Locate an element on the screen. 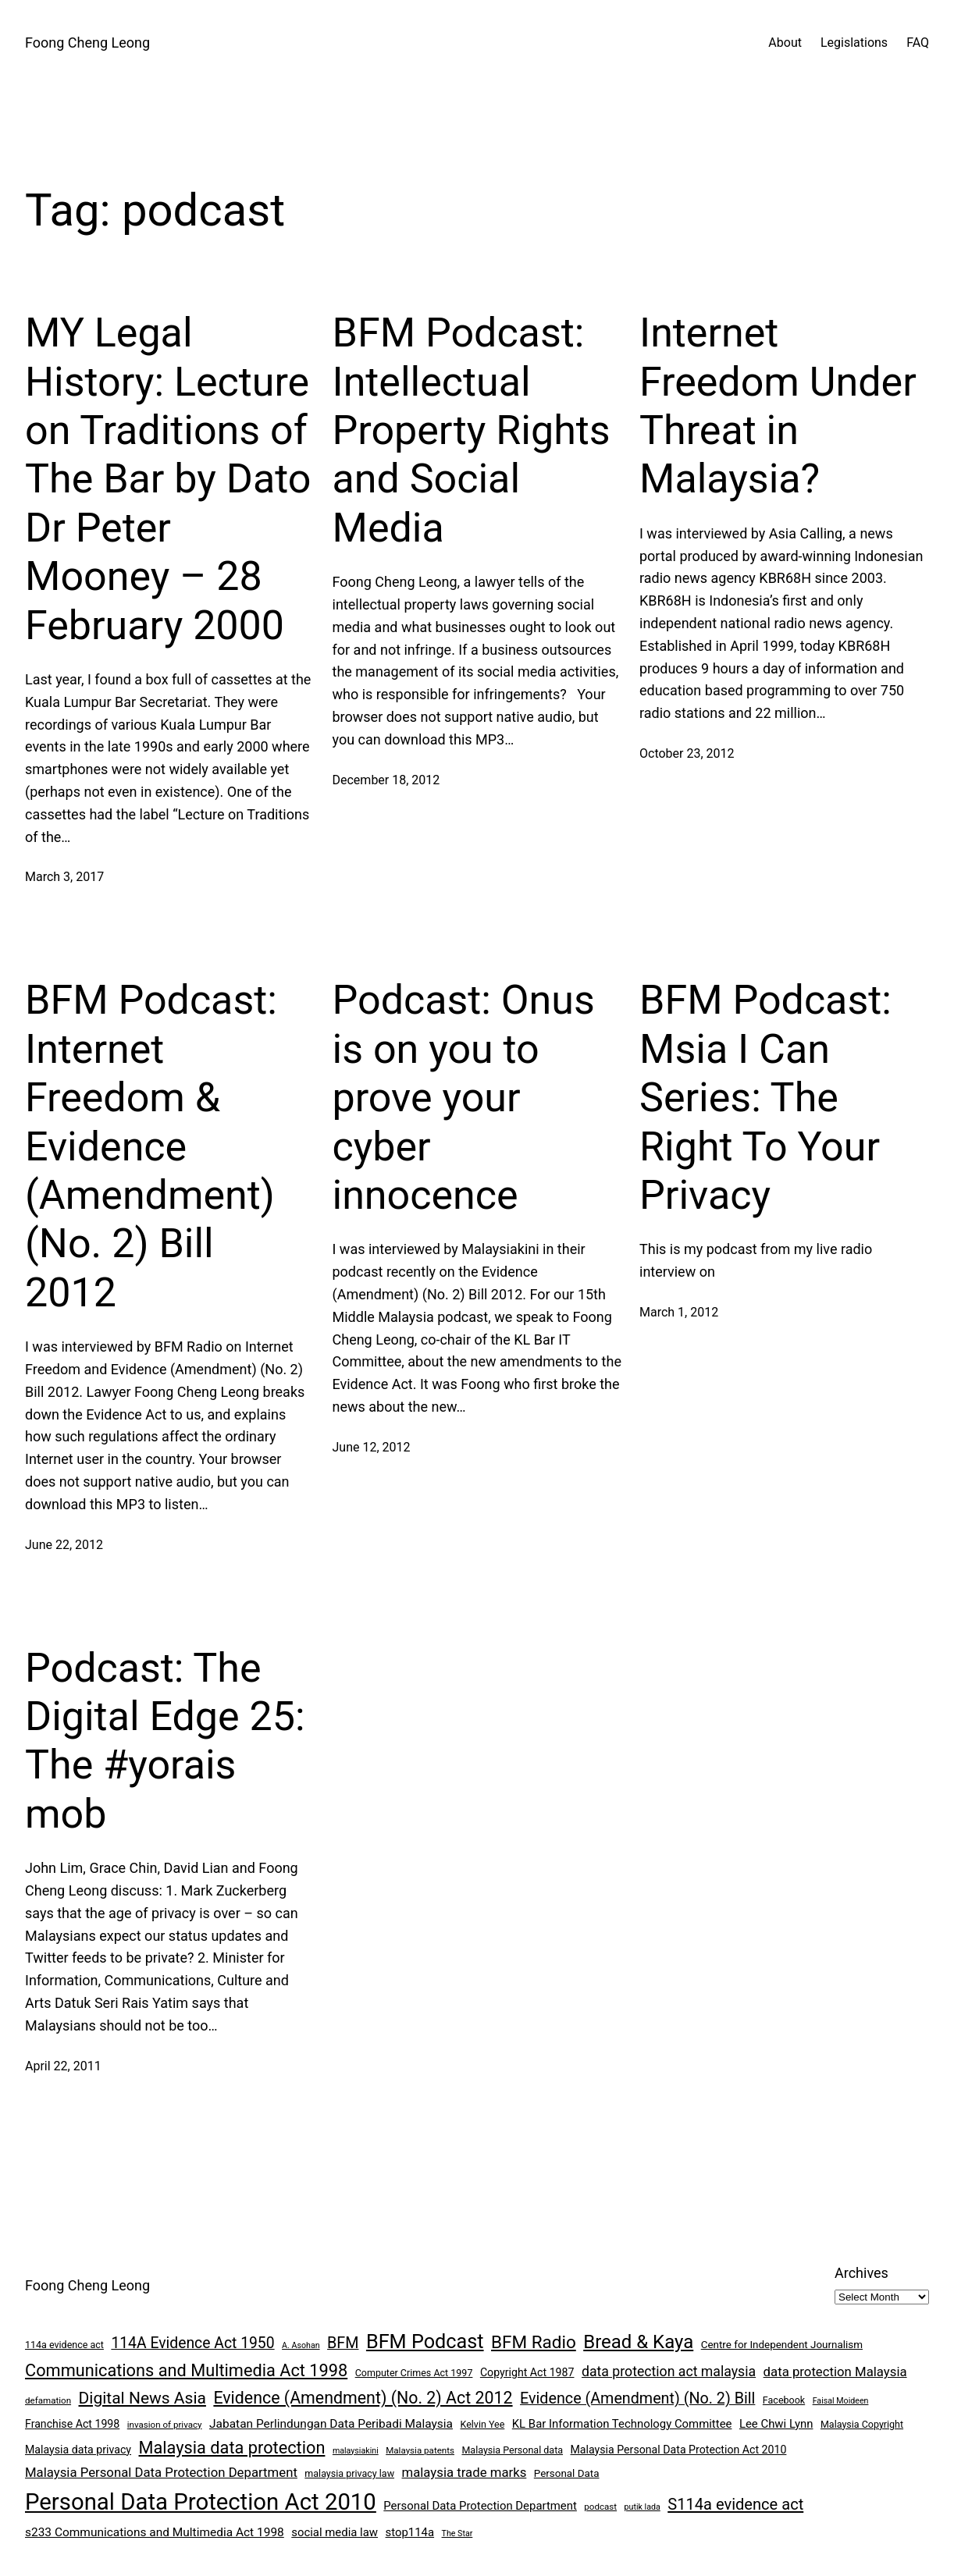 The height and width of the screenshot is (2576, 954). BFM Podcast: Msia I Can Series: The Right To Your Privacy is located at coordinates (765, 1097).